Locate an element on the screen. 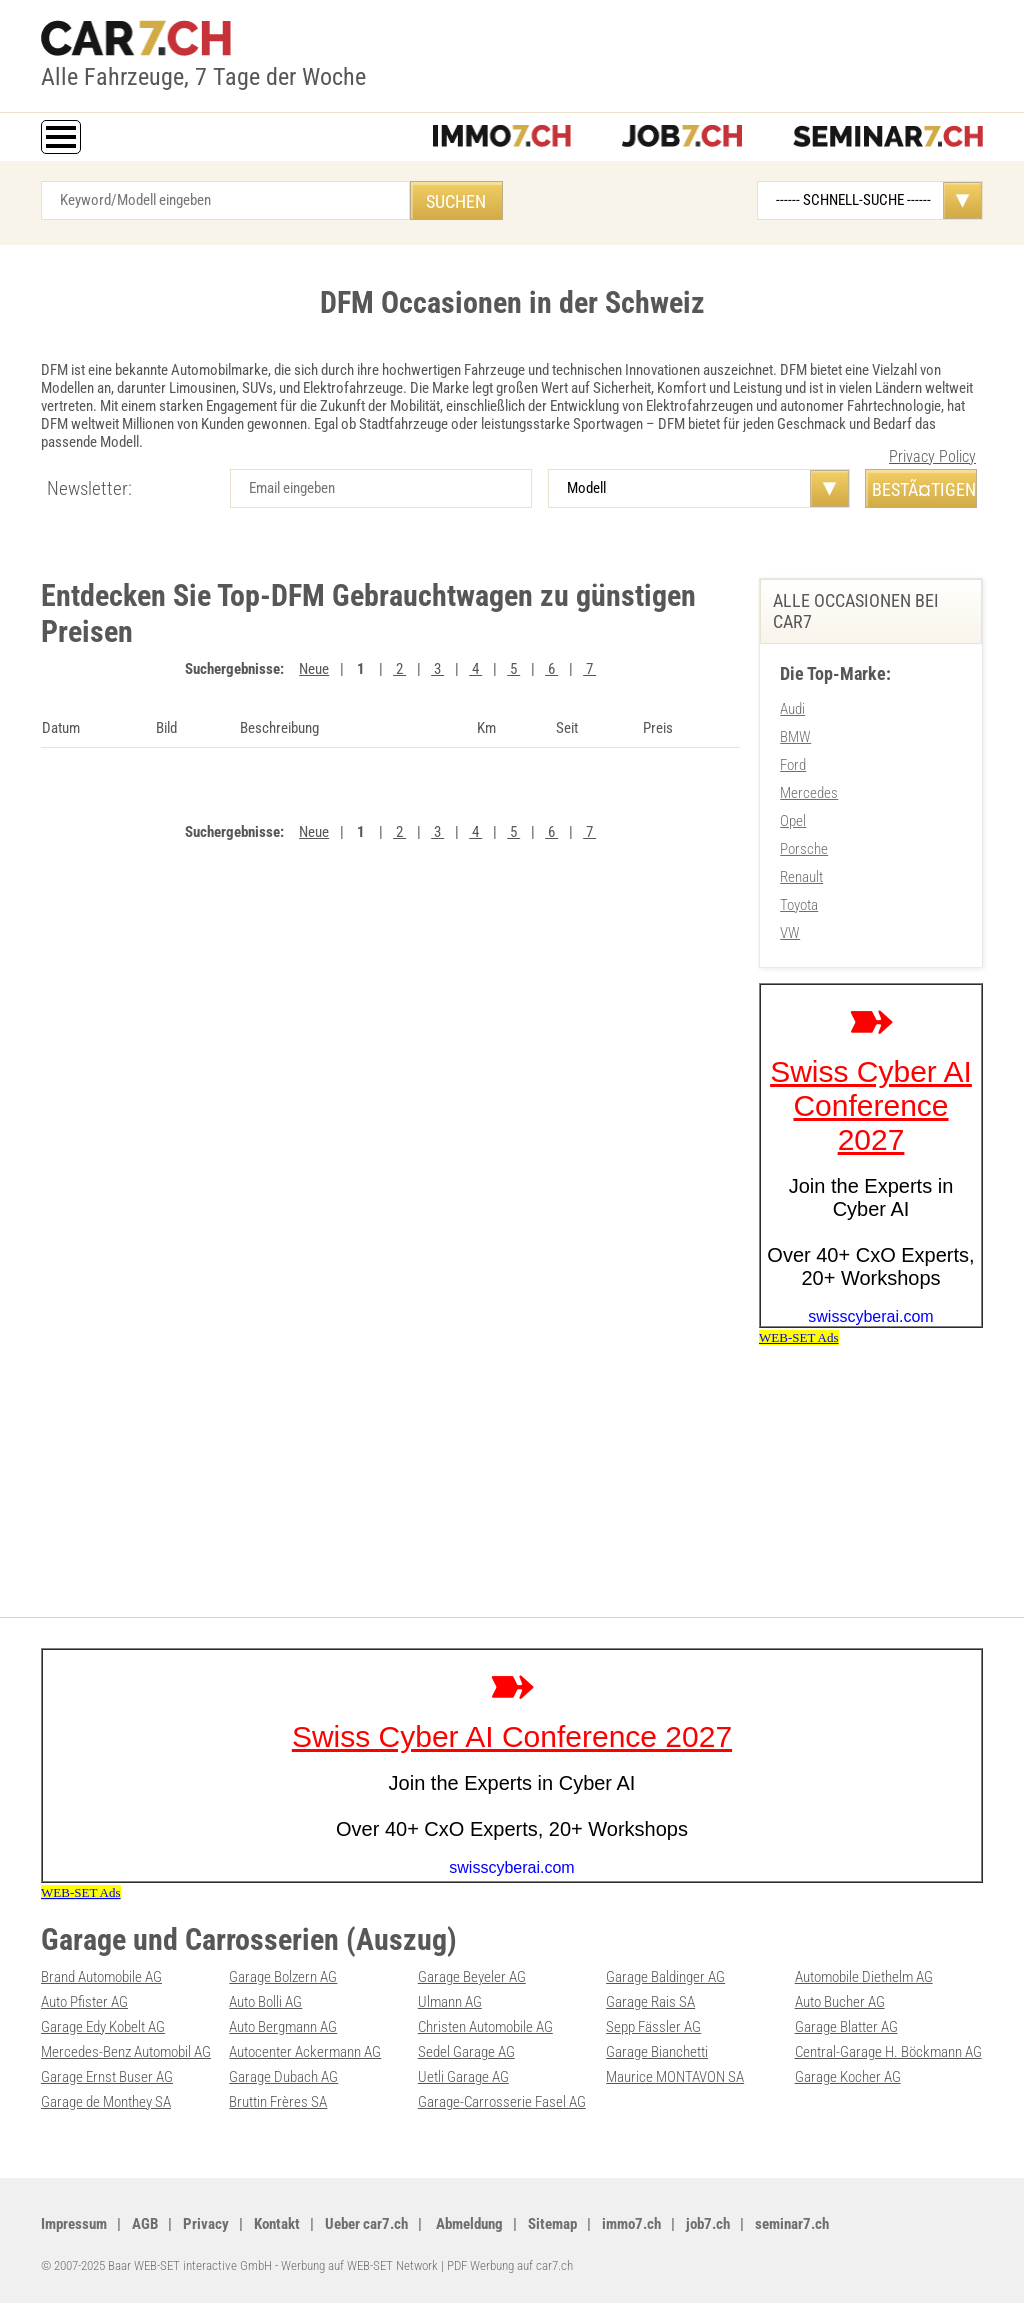 Image resolution: width=1024 pixels, height=2303 pixels. immo7.ch is located at coordinates (631, 2224).